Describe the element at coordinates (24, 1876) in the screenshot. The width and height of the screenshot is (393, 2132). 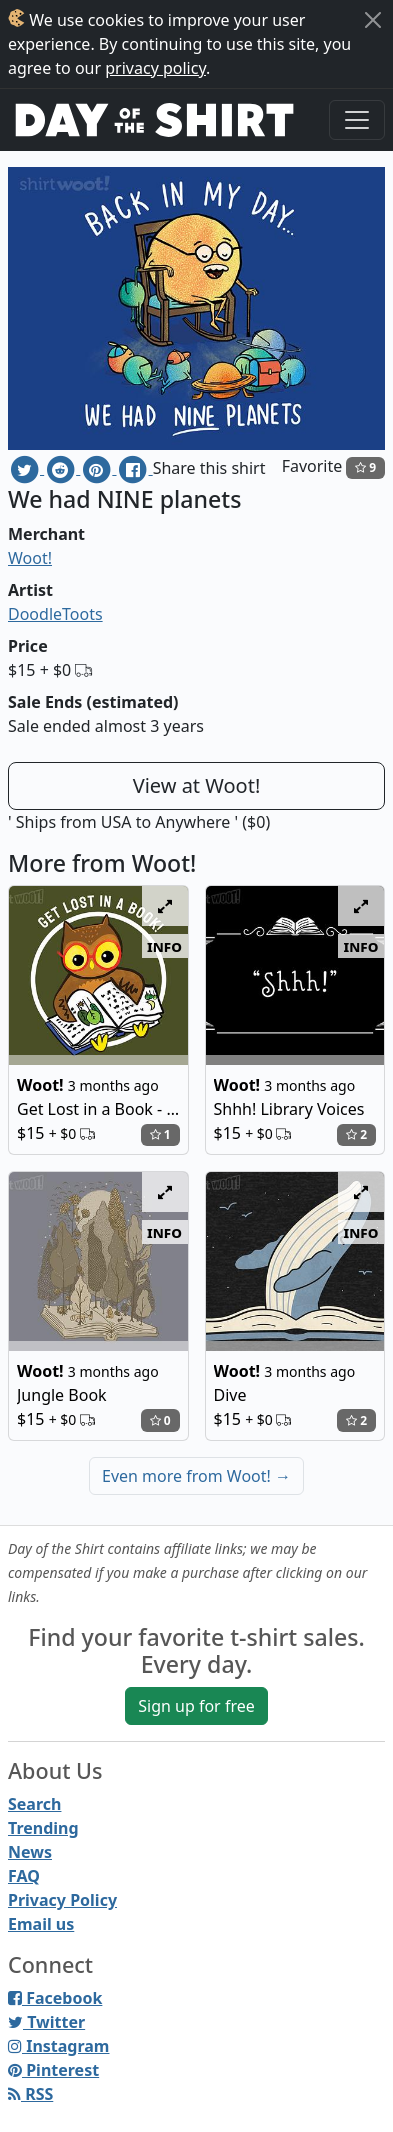
I see `FAQ` at that location.